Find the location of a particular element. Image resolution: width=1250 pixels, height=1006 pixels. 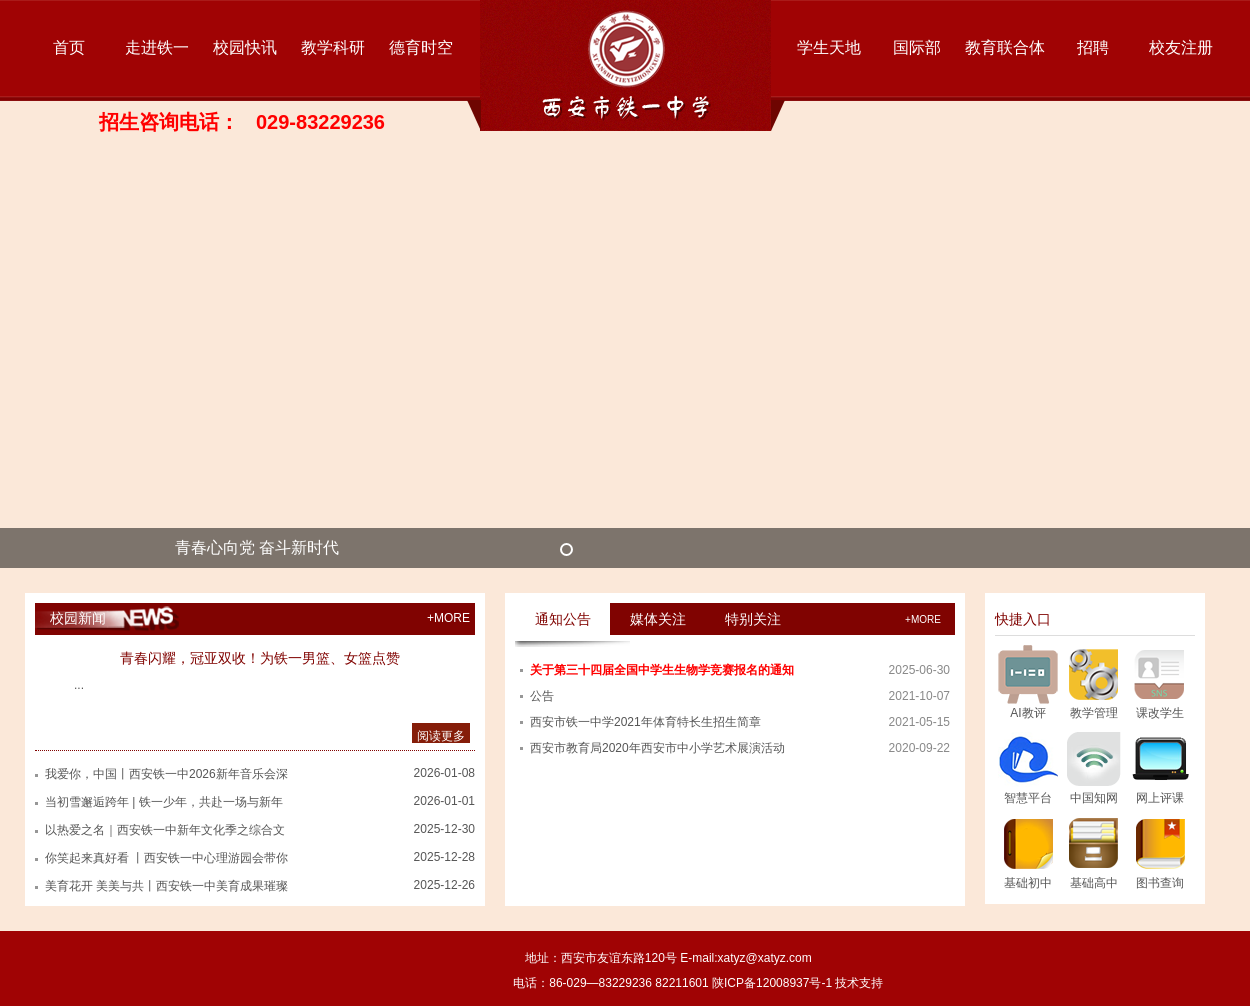

陕ICP备12008937号-1 is located at coordinates (772, 983).